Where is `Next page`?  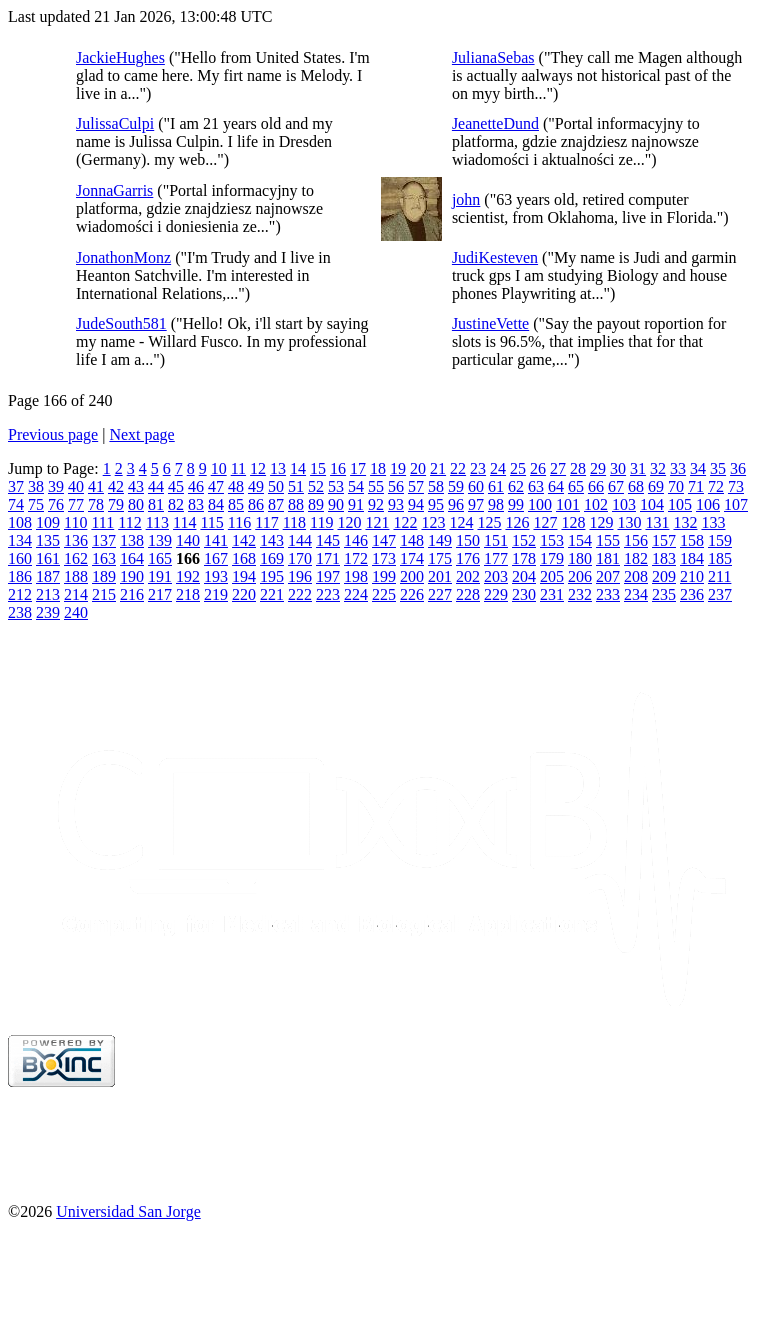
Next page is located at coordinates (141, 434).